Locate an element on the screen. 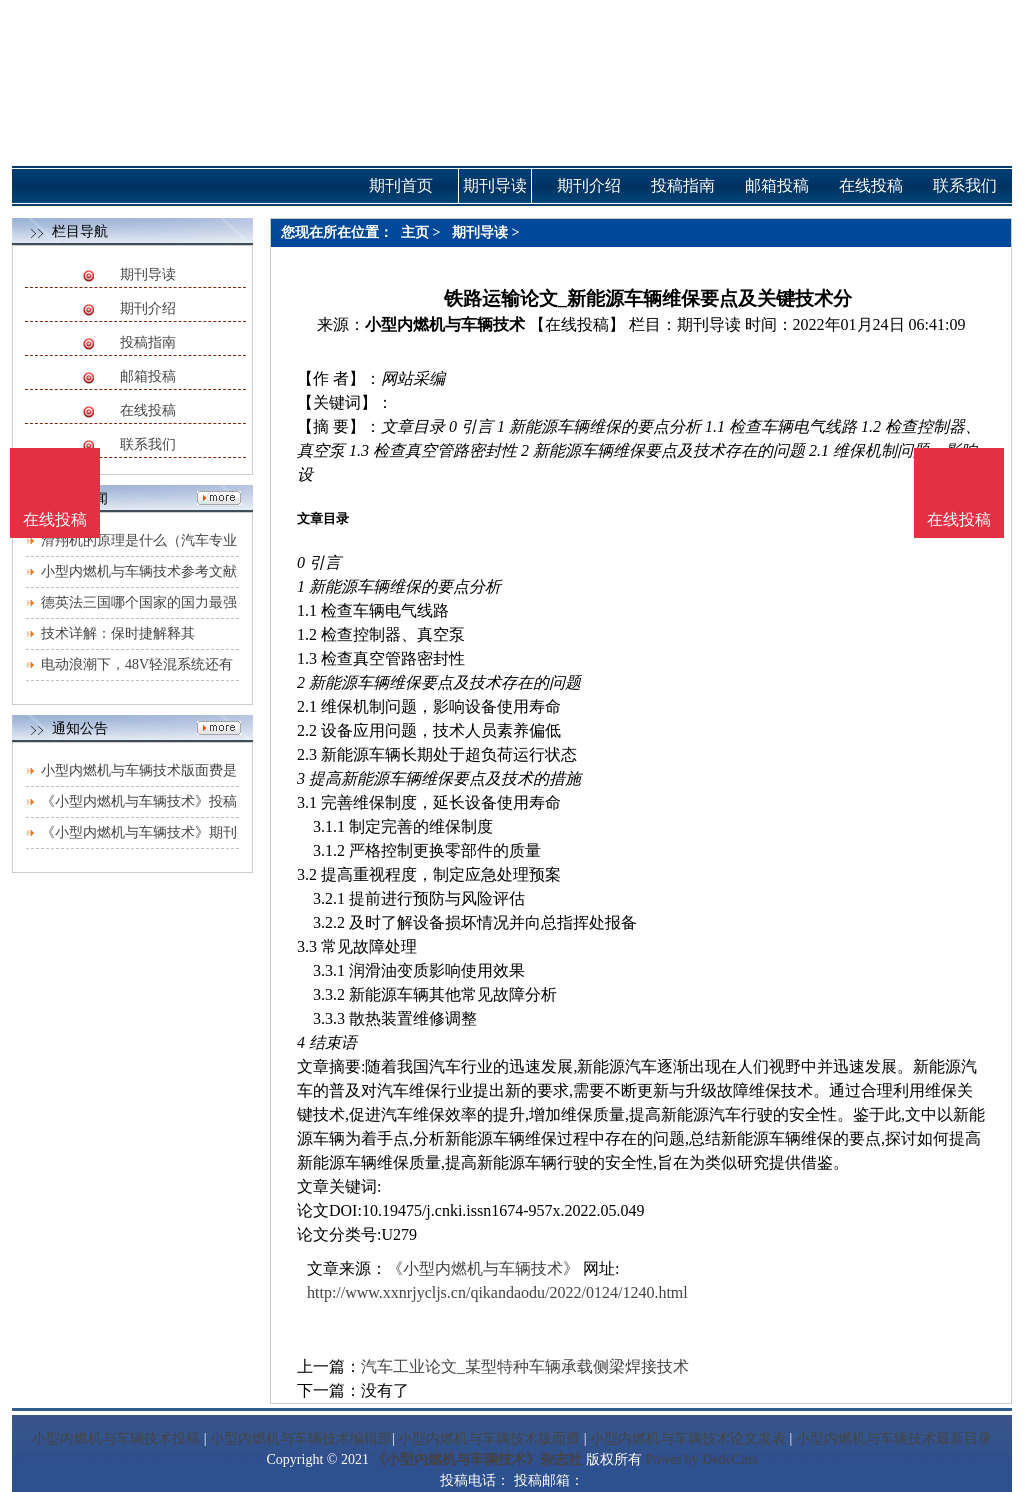 The width and height of the screenshot is (1024, 1492). 投稿指南 is located at coordinates (148, 342).